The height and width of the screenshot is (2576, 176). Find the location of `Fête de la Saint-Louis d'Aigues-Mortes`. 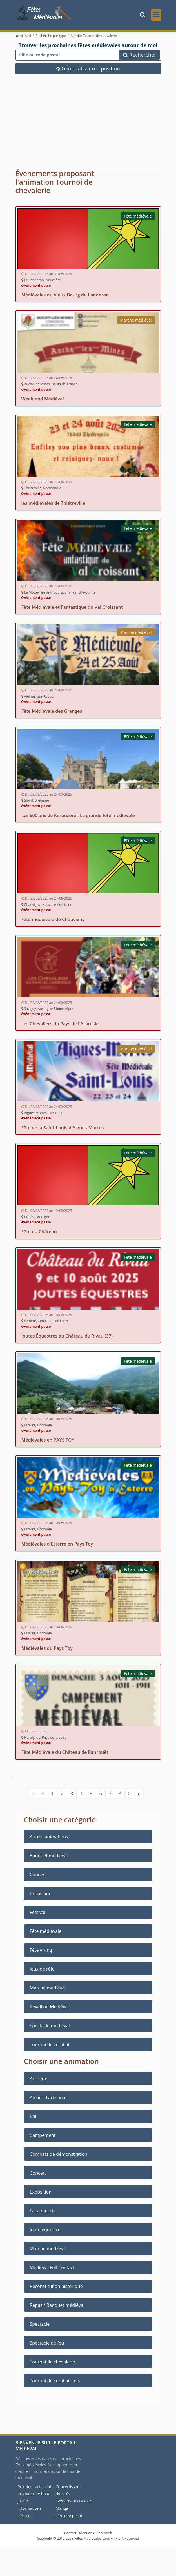

Fête de la Saint-Louis d'Aigues-Mortes is located at coordinates (62, 1129).